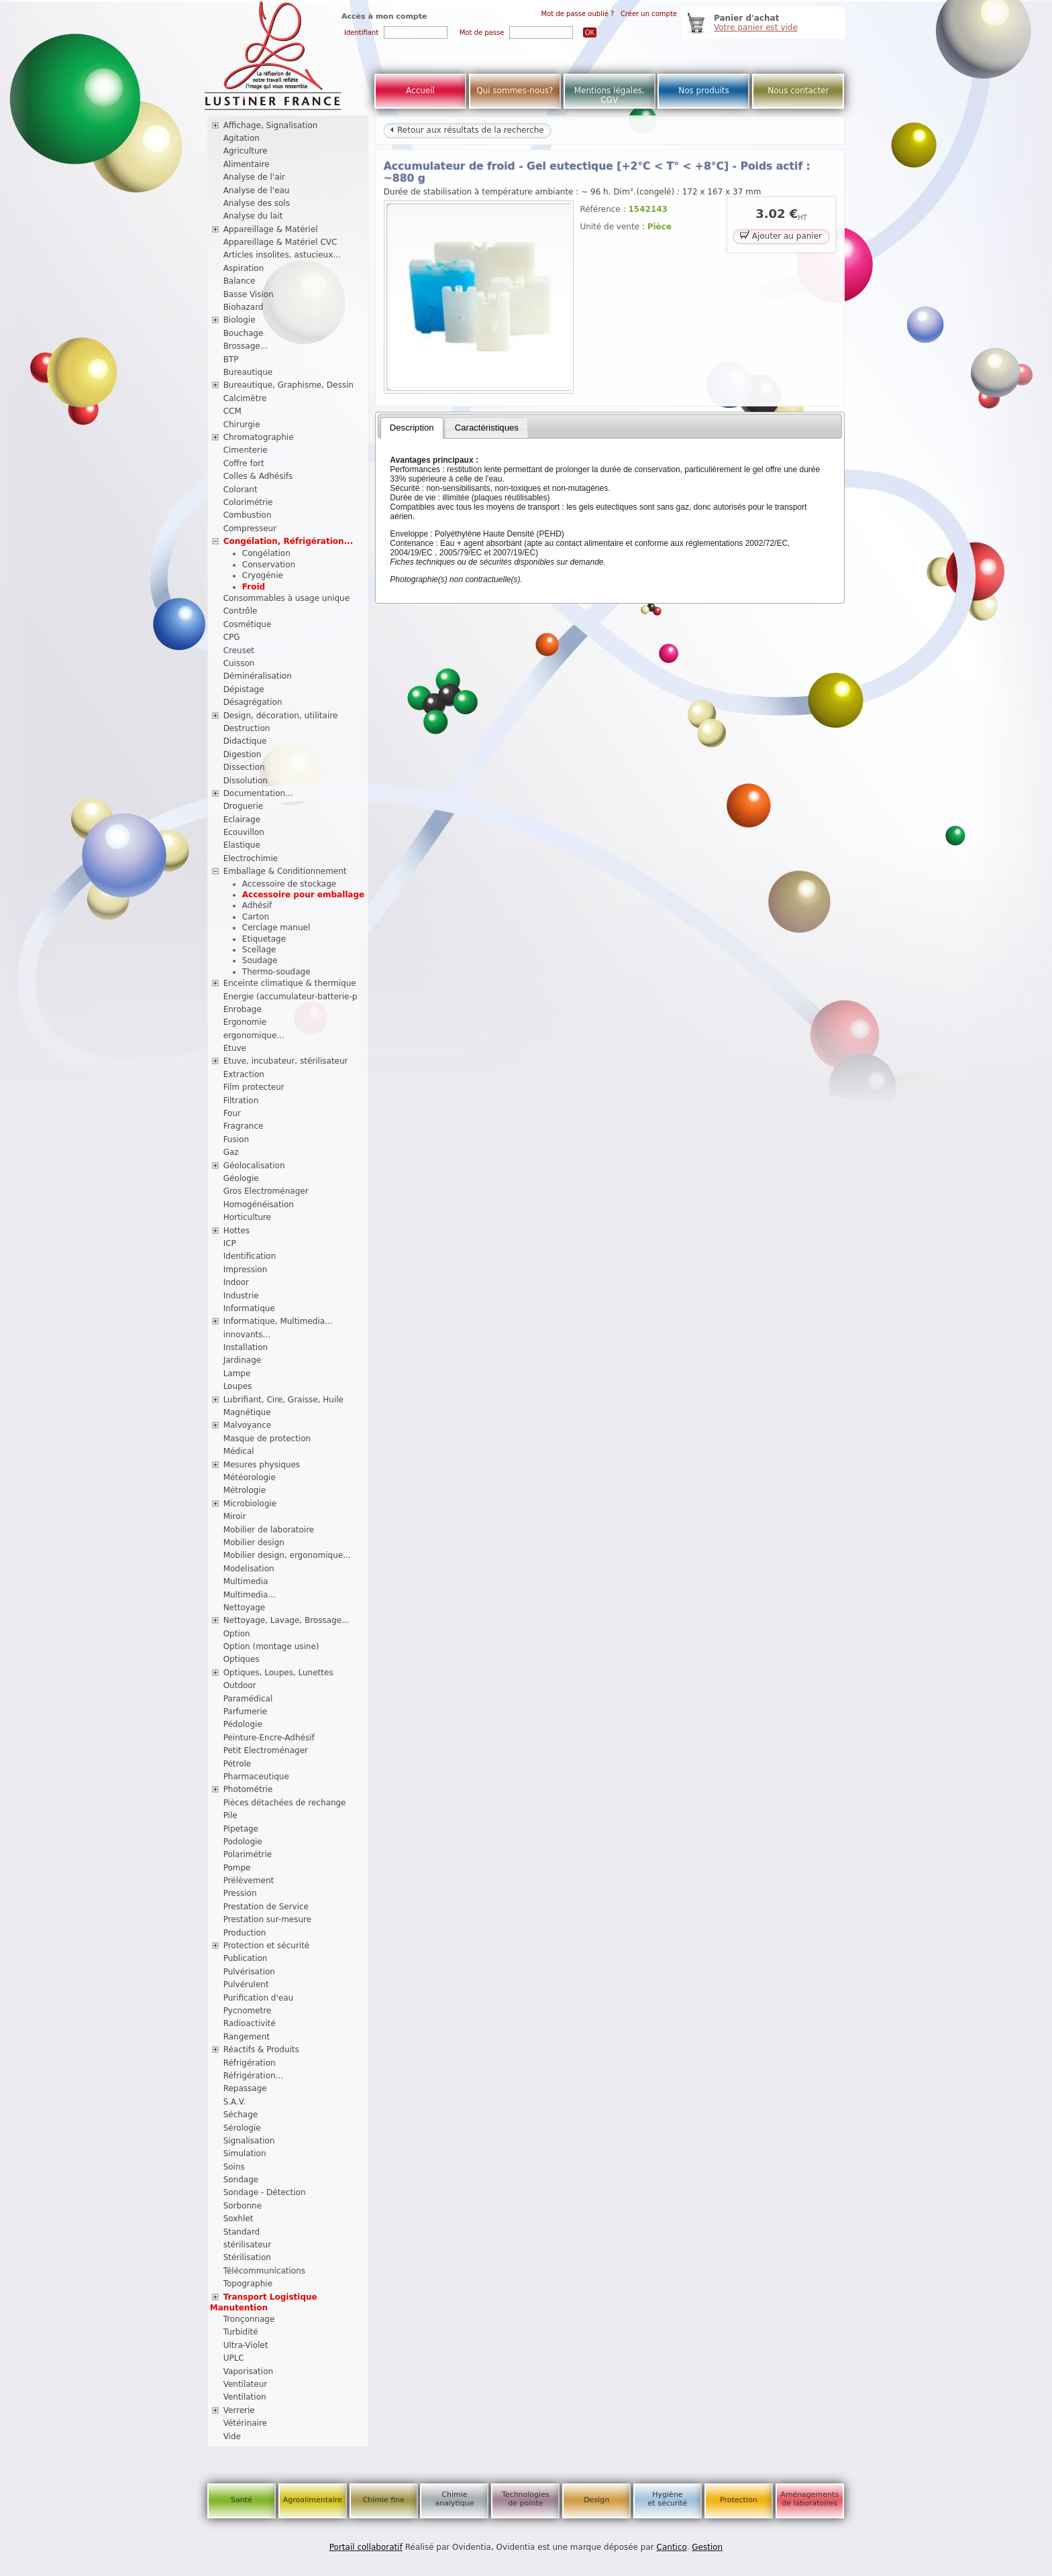  I want to click on Informatique, Multimedia..., so click(278, 1321).